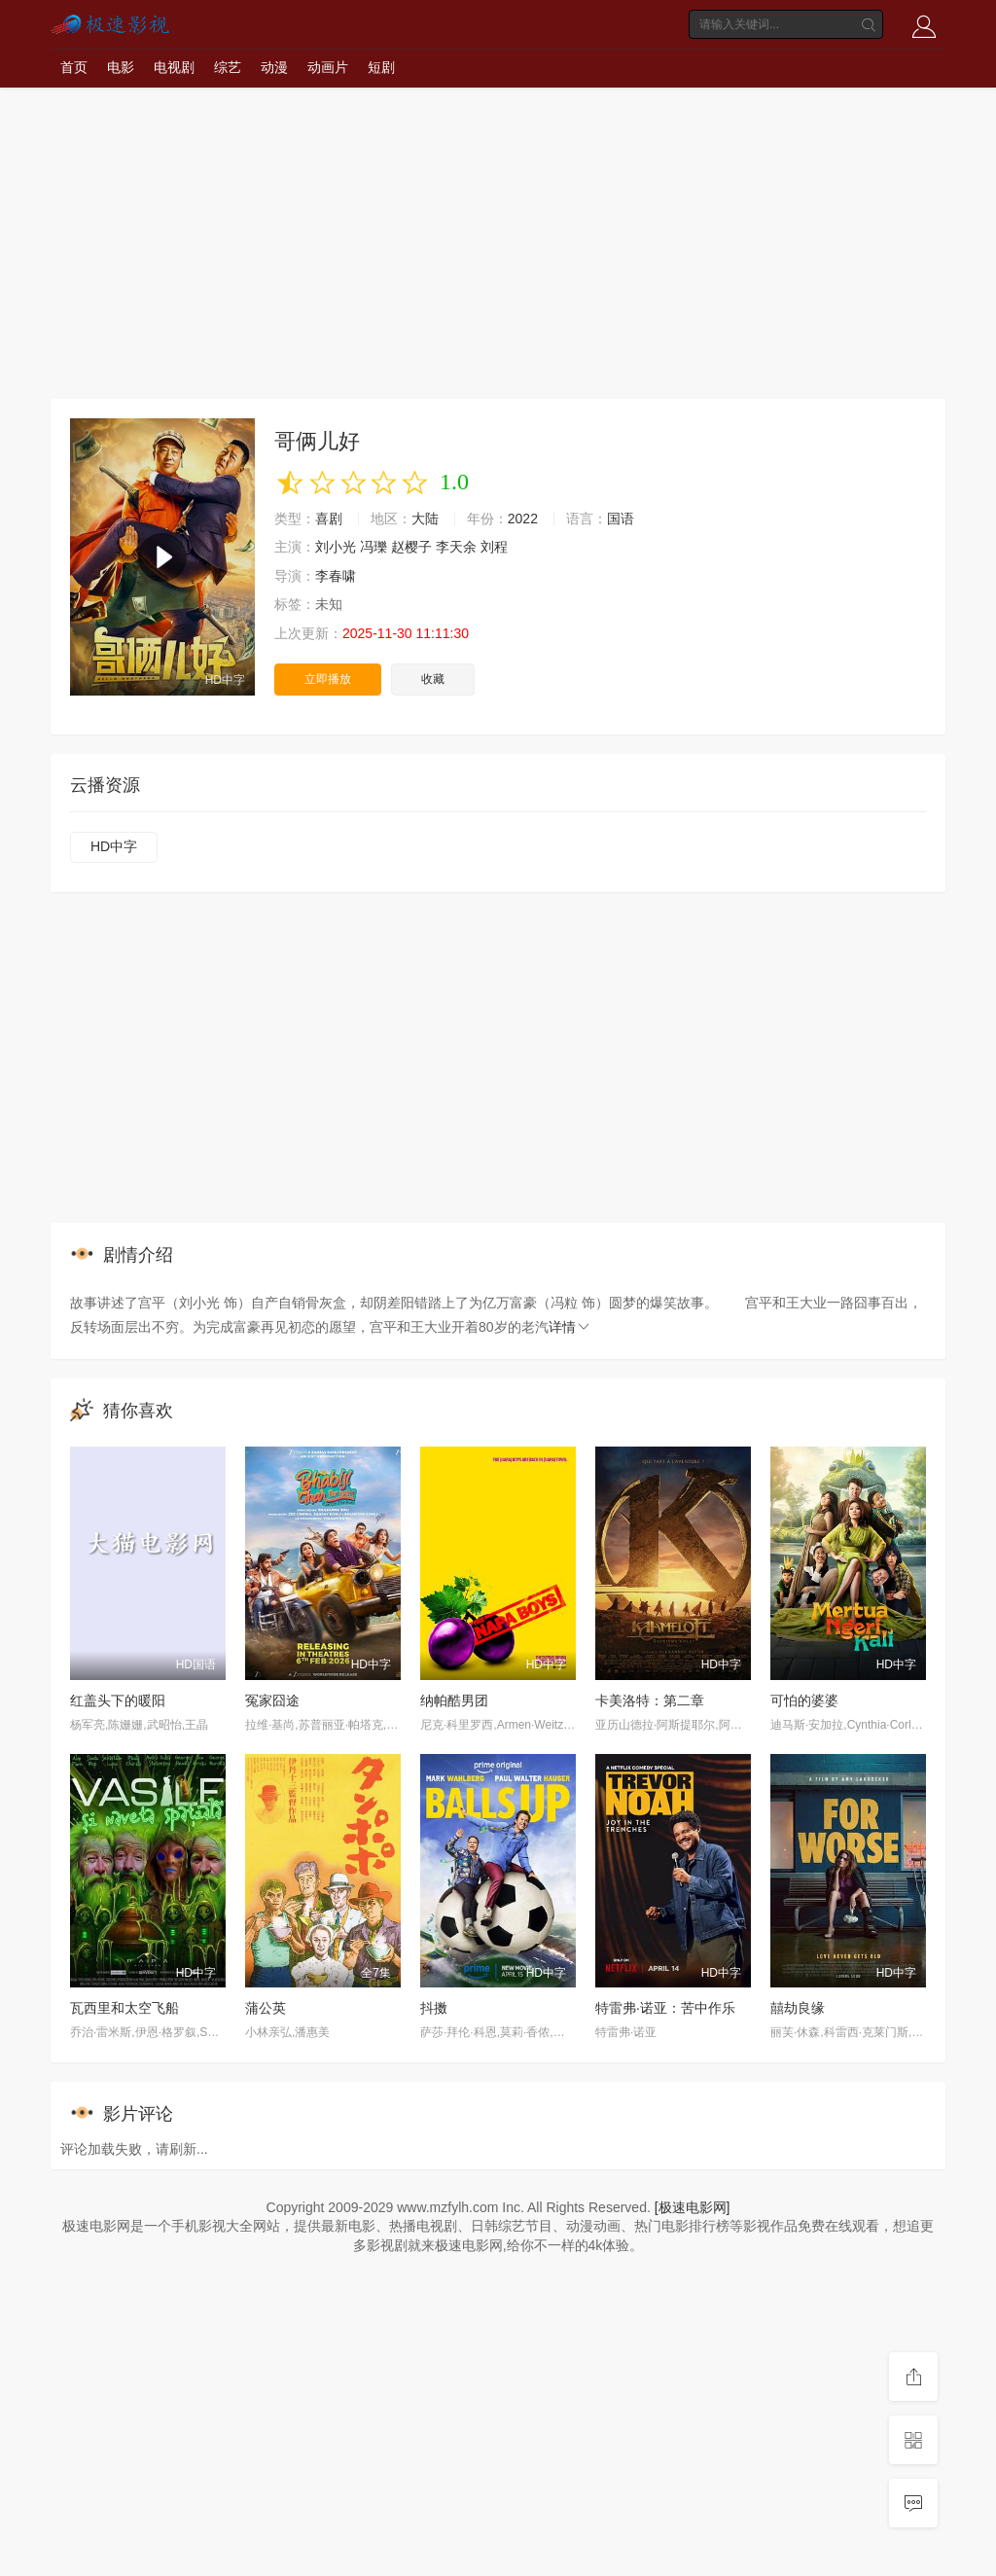 The image size is (996, 2576). I want to click on 2022, so click(523, 518).